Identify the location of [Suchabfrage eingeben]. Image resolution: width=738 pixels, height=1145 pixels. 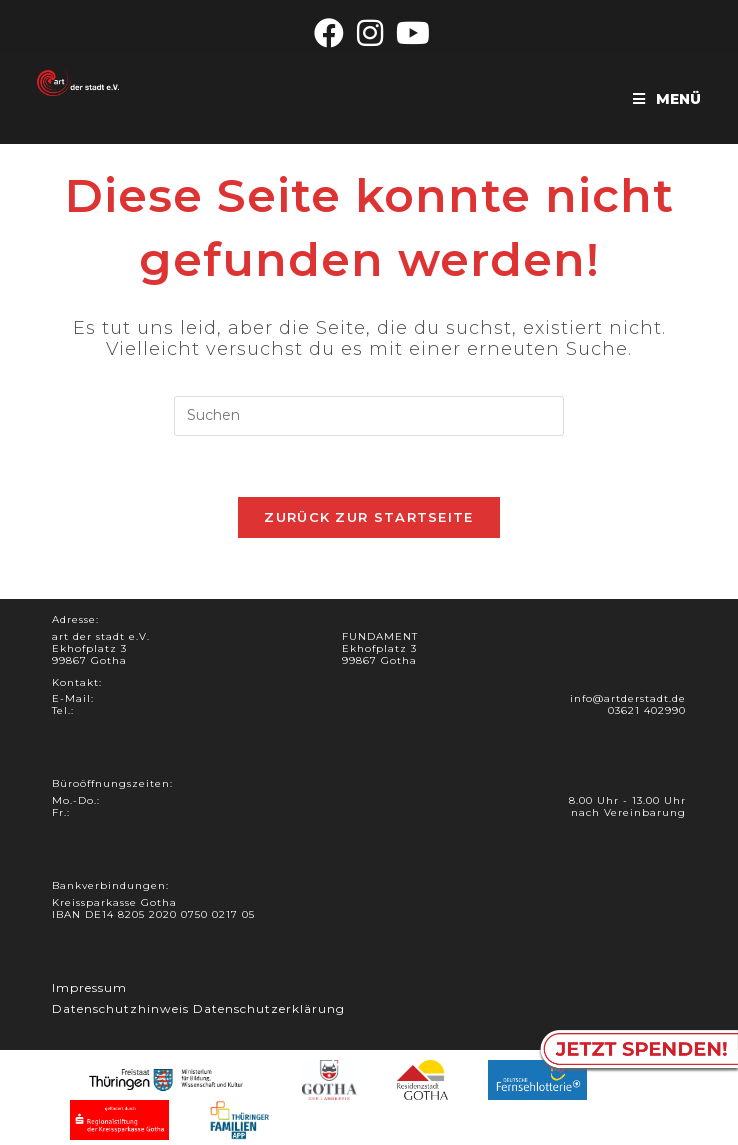
(369, 416).